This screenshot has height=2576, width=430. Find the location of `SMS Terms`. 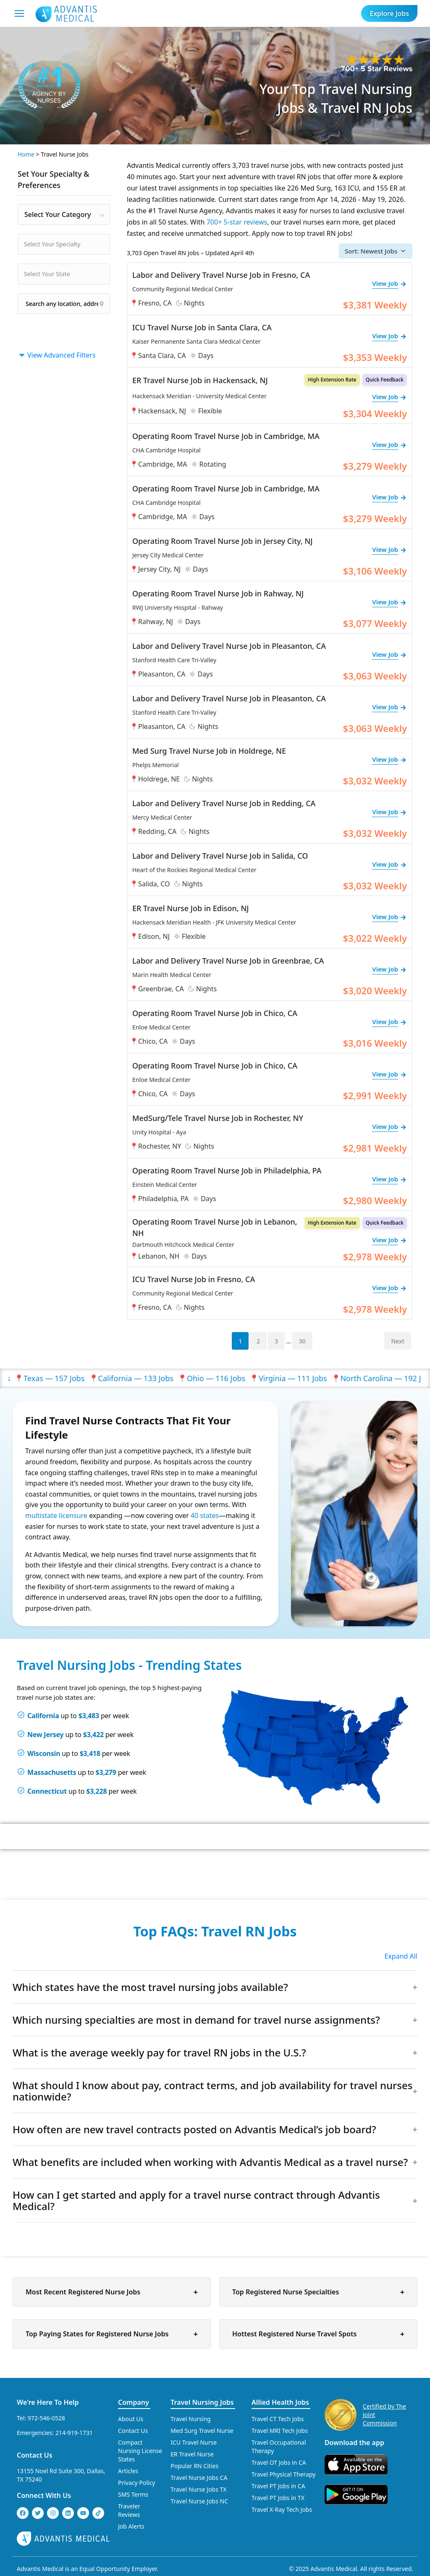

SMS Terms is located at coordinates (133, 2494).